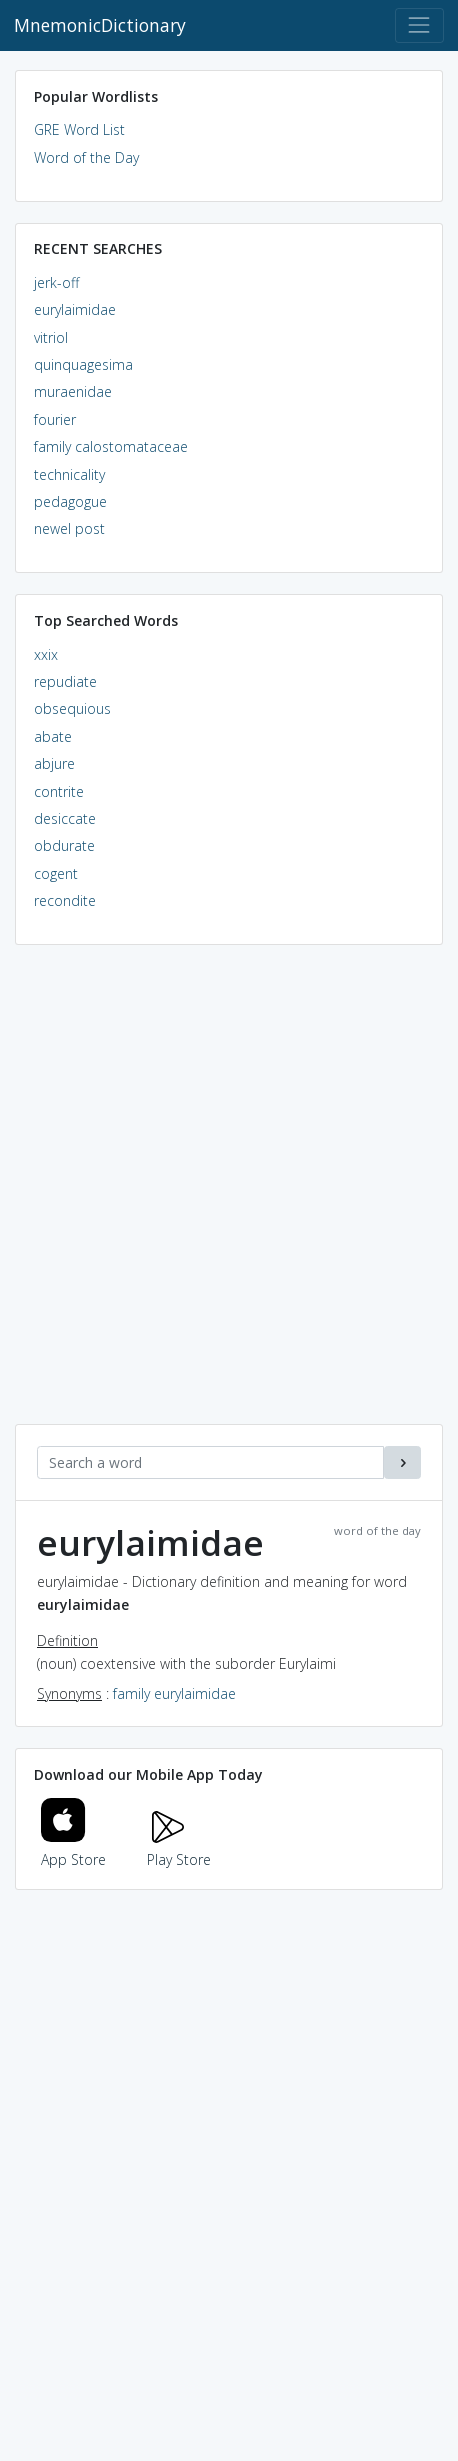 The width and height of the screenshot is (458, 2461). What do you see at coordinates (72, 708) in the screenshot?
I see `obsequious` at bounding box center [72, 708].